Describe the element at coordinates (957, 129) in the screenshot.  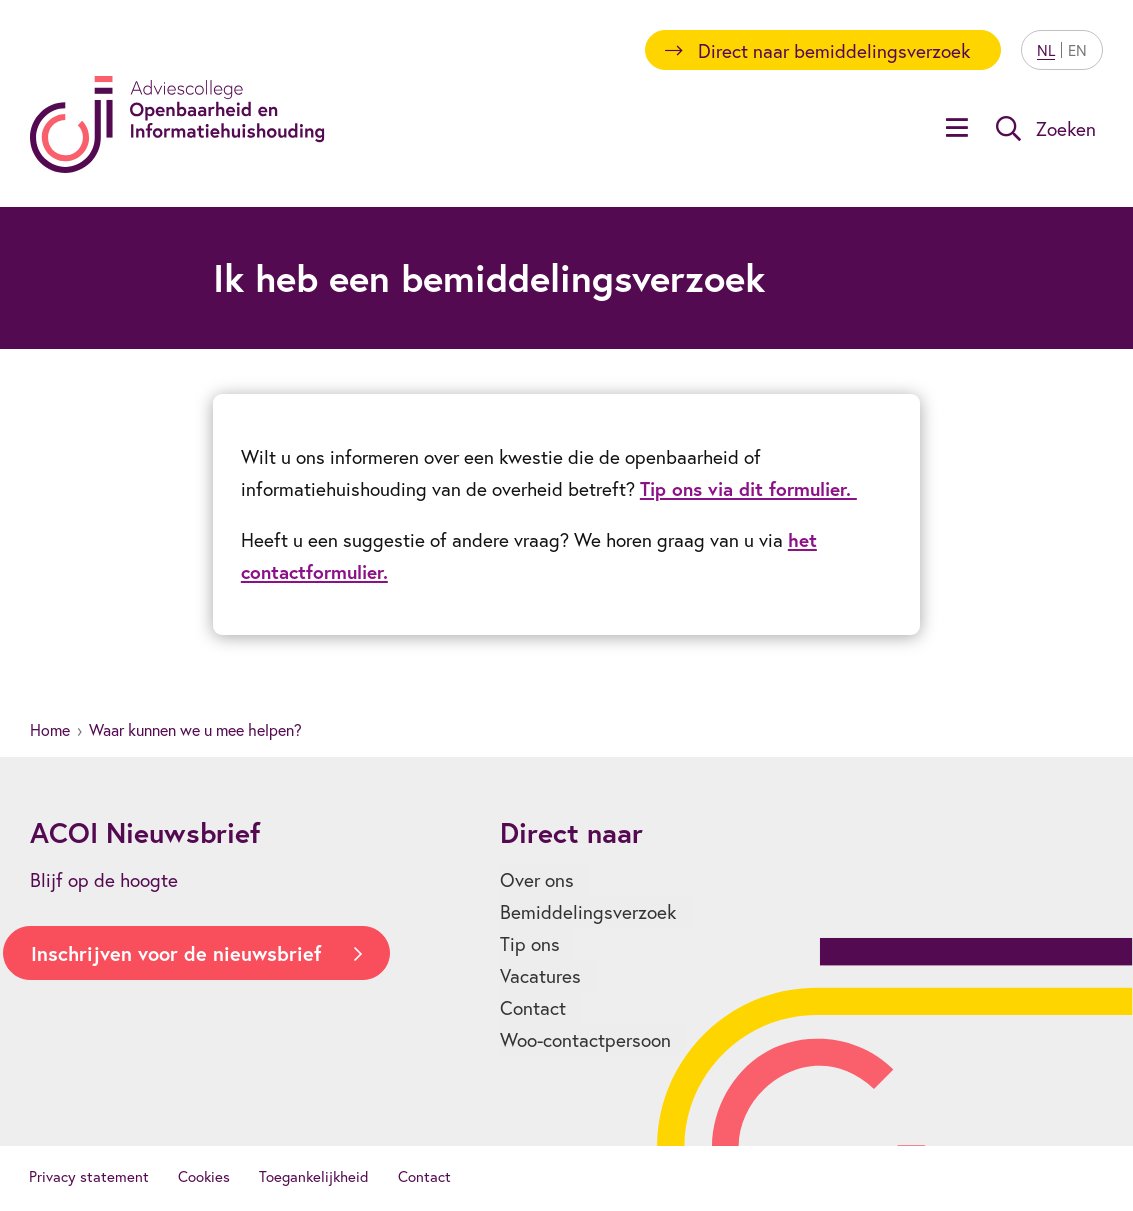
I see `[Open menu]` at that location.